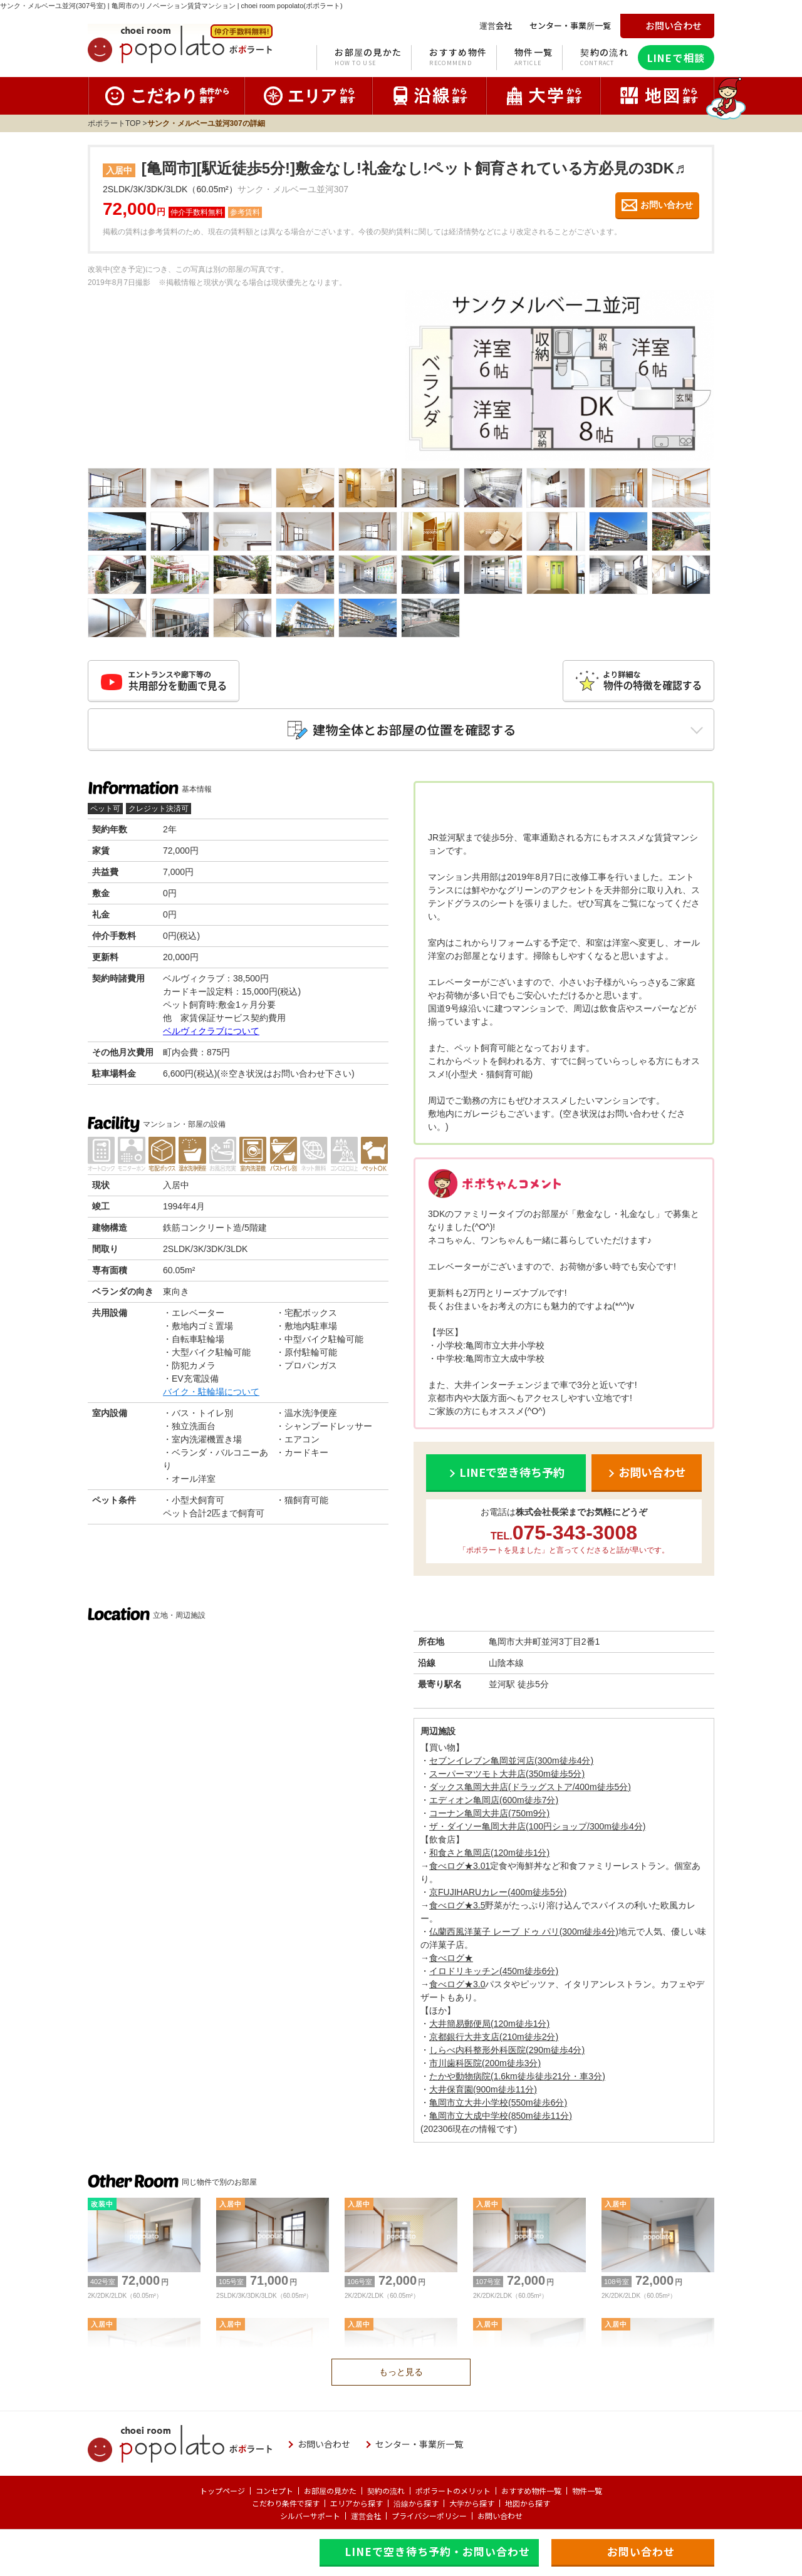  I want to click on しらべ内科整形外科医院(290m徒歩4分), so click(507, 2050).